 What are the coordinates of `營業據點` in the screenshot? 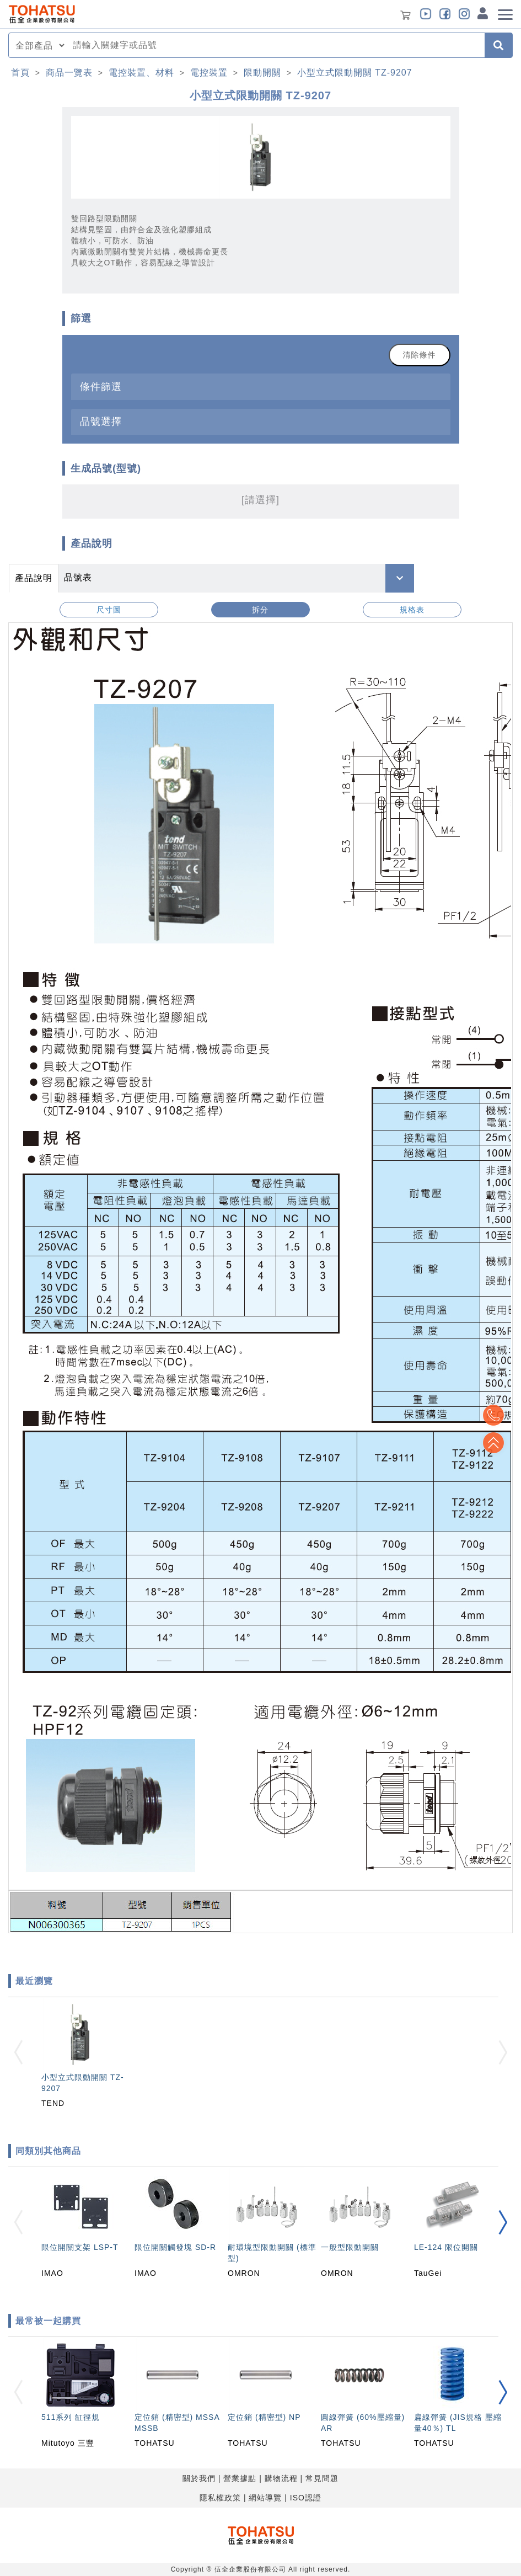 It's located at (239, 2478).